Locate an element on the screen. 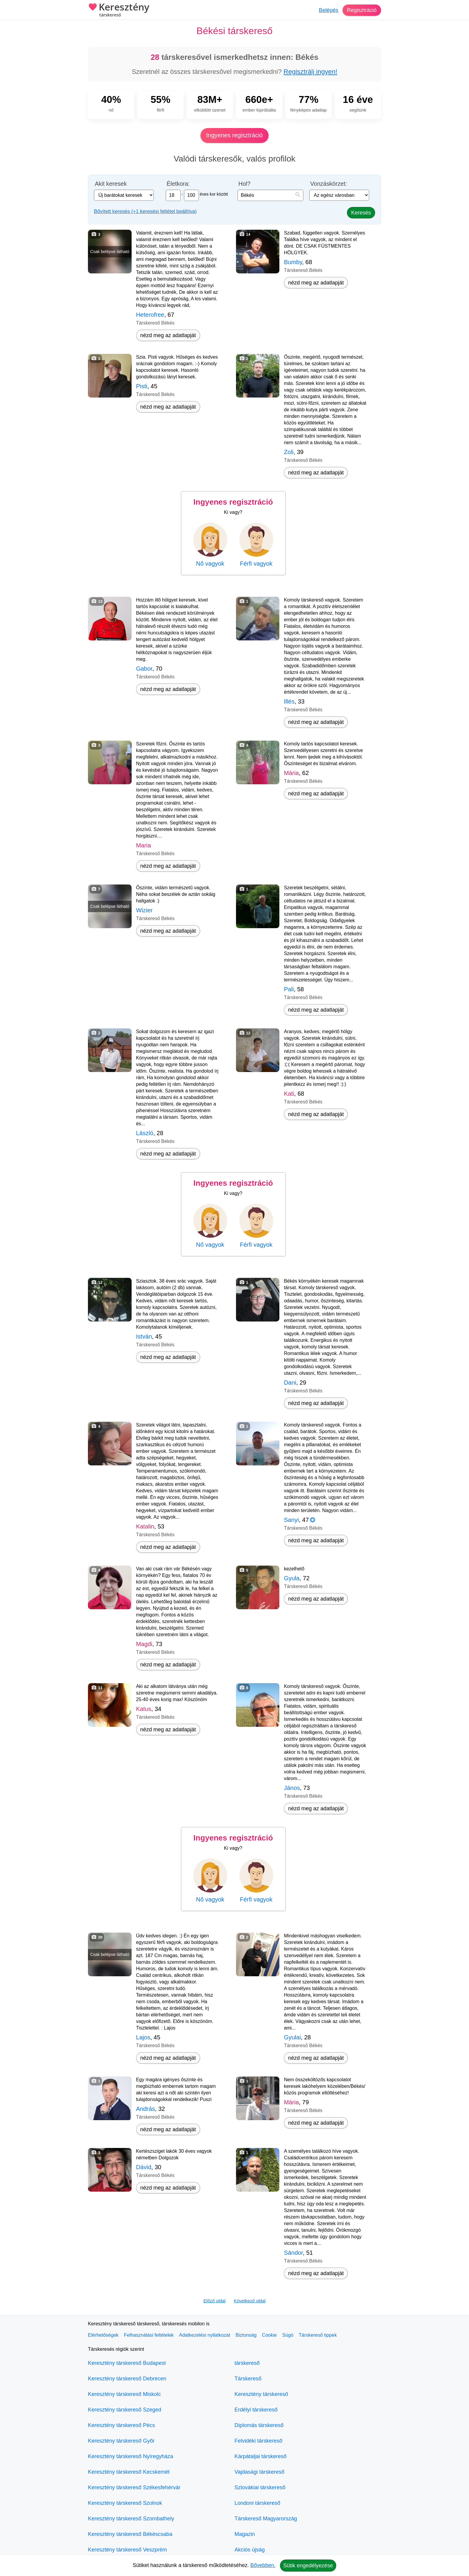 This screenshot has height=2576, width=469. János is located at coordinates (292, 1788).